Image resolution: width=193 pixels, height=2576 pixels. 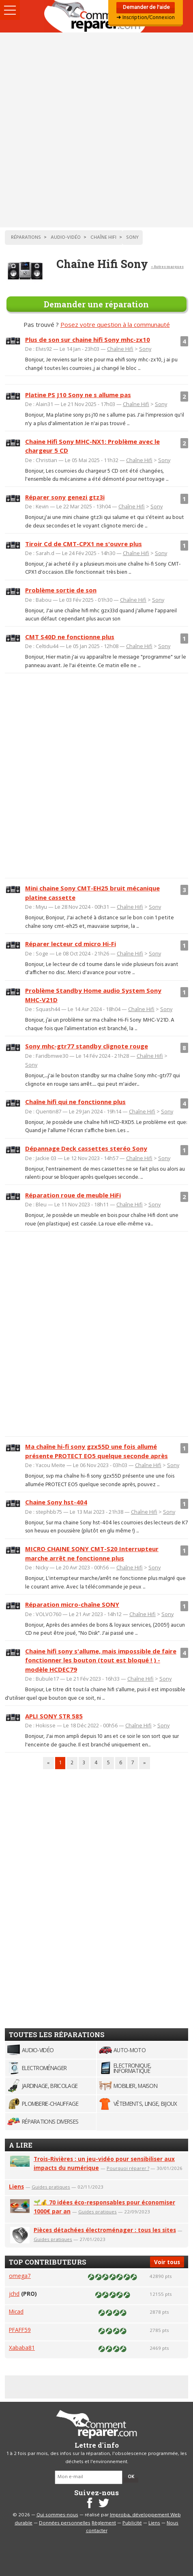 I want to click on Données personnelles, so click(x=64, y=2523).